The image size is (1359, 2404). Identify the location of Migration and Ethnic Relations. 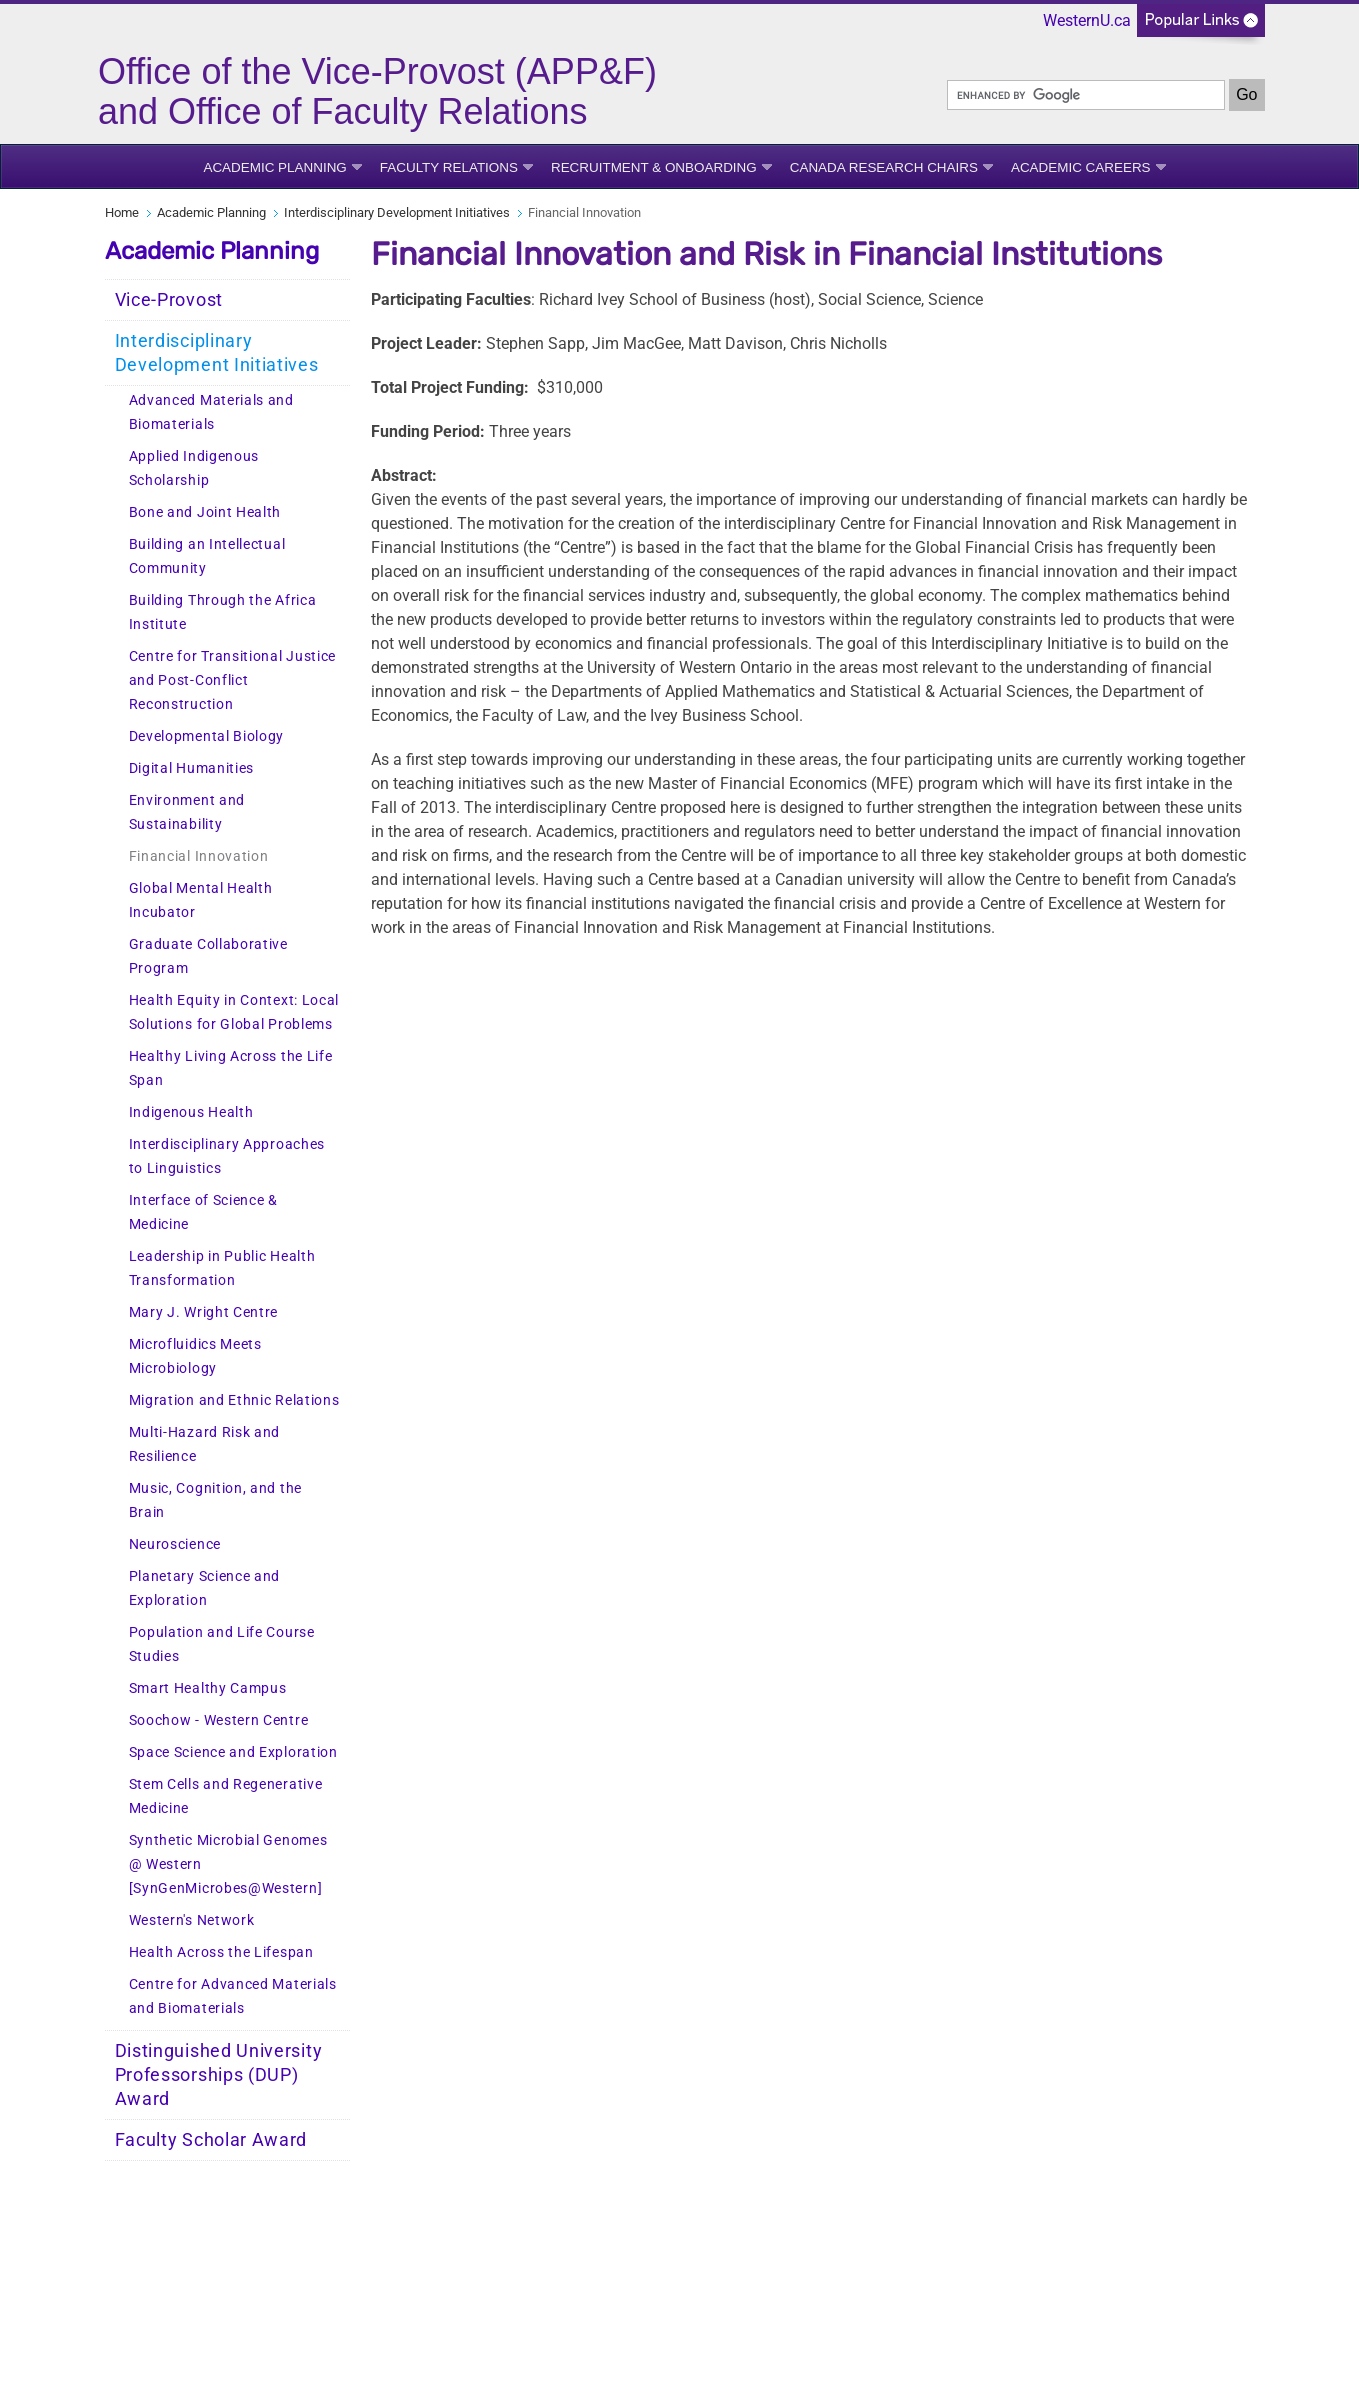
(234, 1400).